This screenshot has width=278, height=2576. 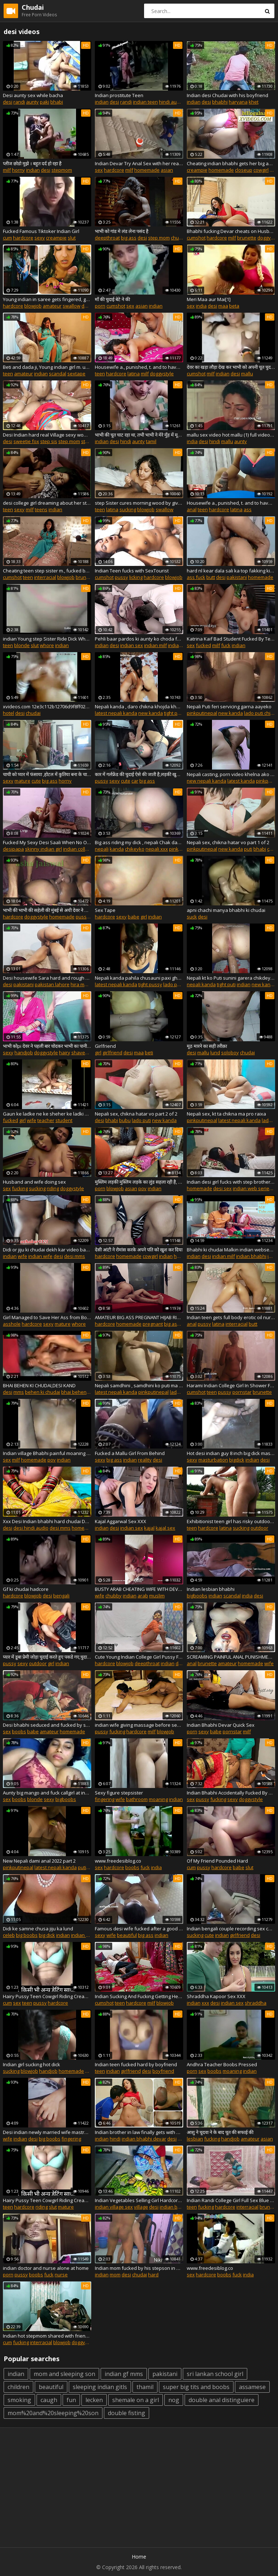 What do you see at coordinates (231, 570) in the screenshot?
I see `hard nl kear dala sali ka top fakking ki daba ke, gaand chudai of desi pakistani bhabhi` at bounding box center [231, 570].